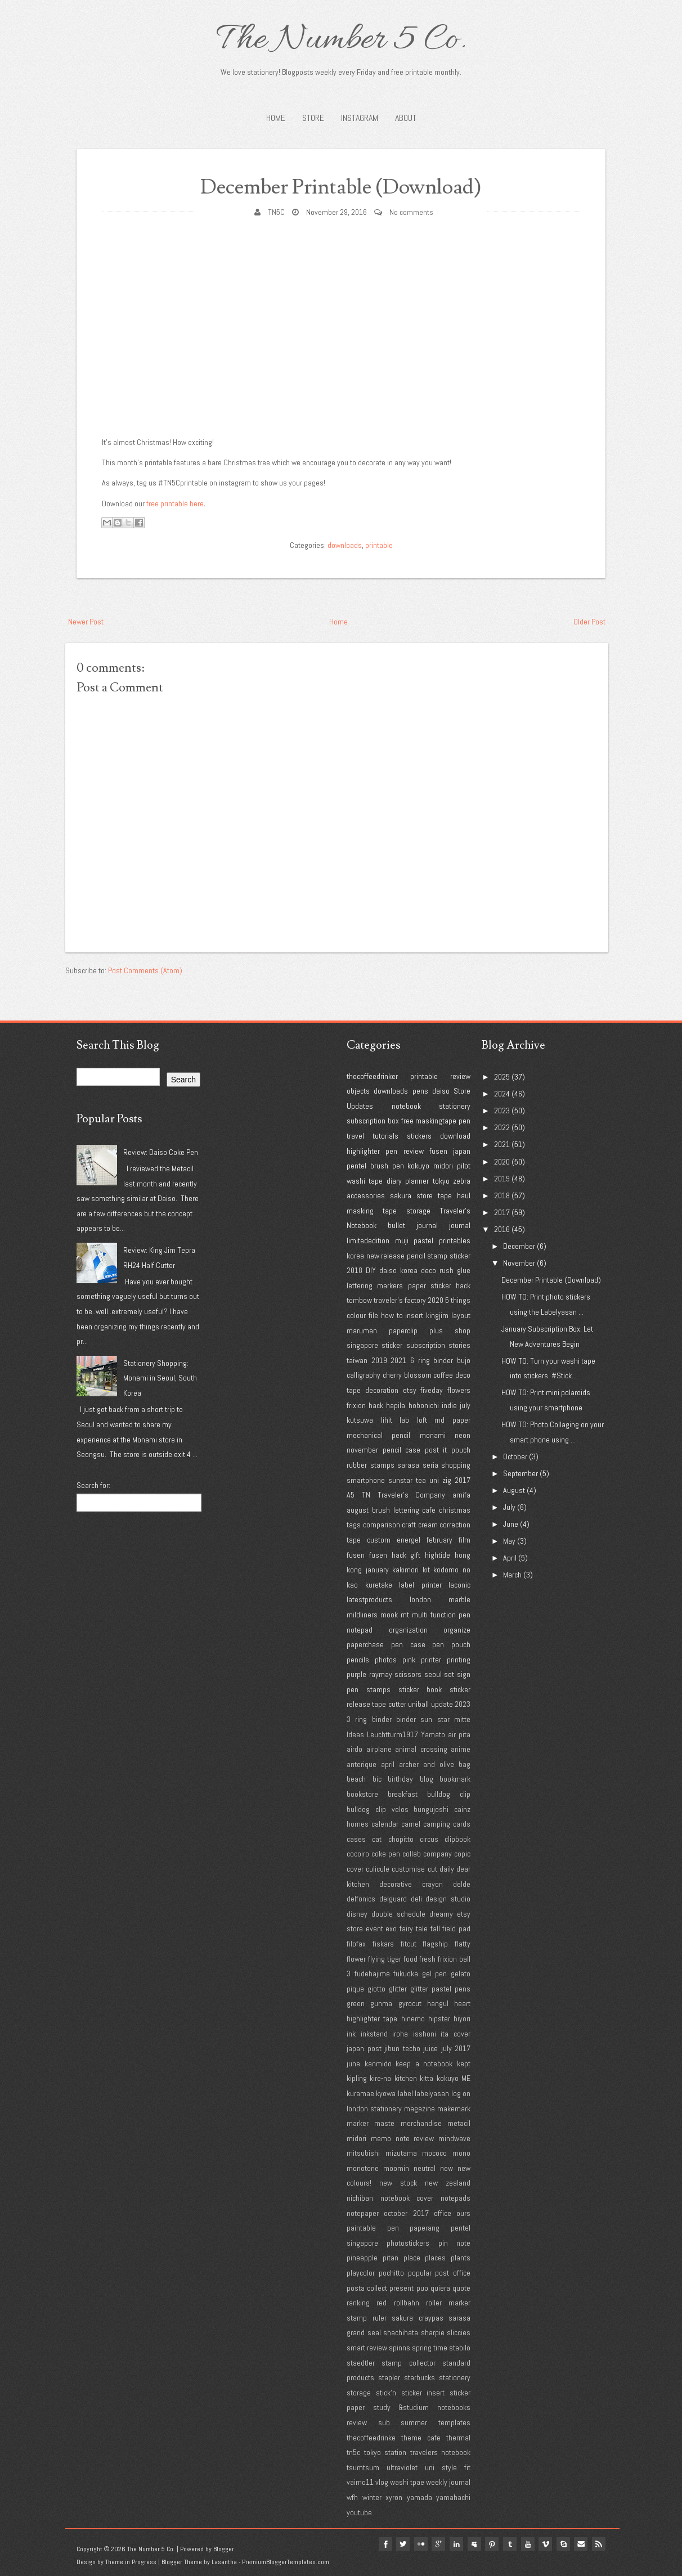 This screenshot has height=2576, width=682. What do you see at coordinates (400, 2544) in the screenshot?
I see `twitter` at bounding box center [400, 2544].